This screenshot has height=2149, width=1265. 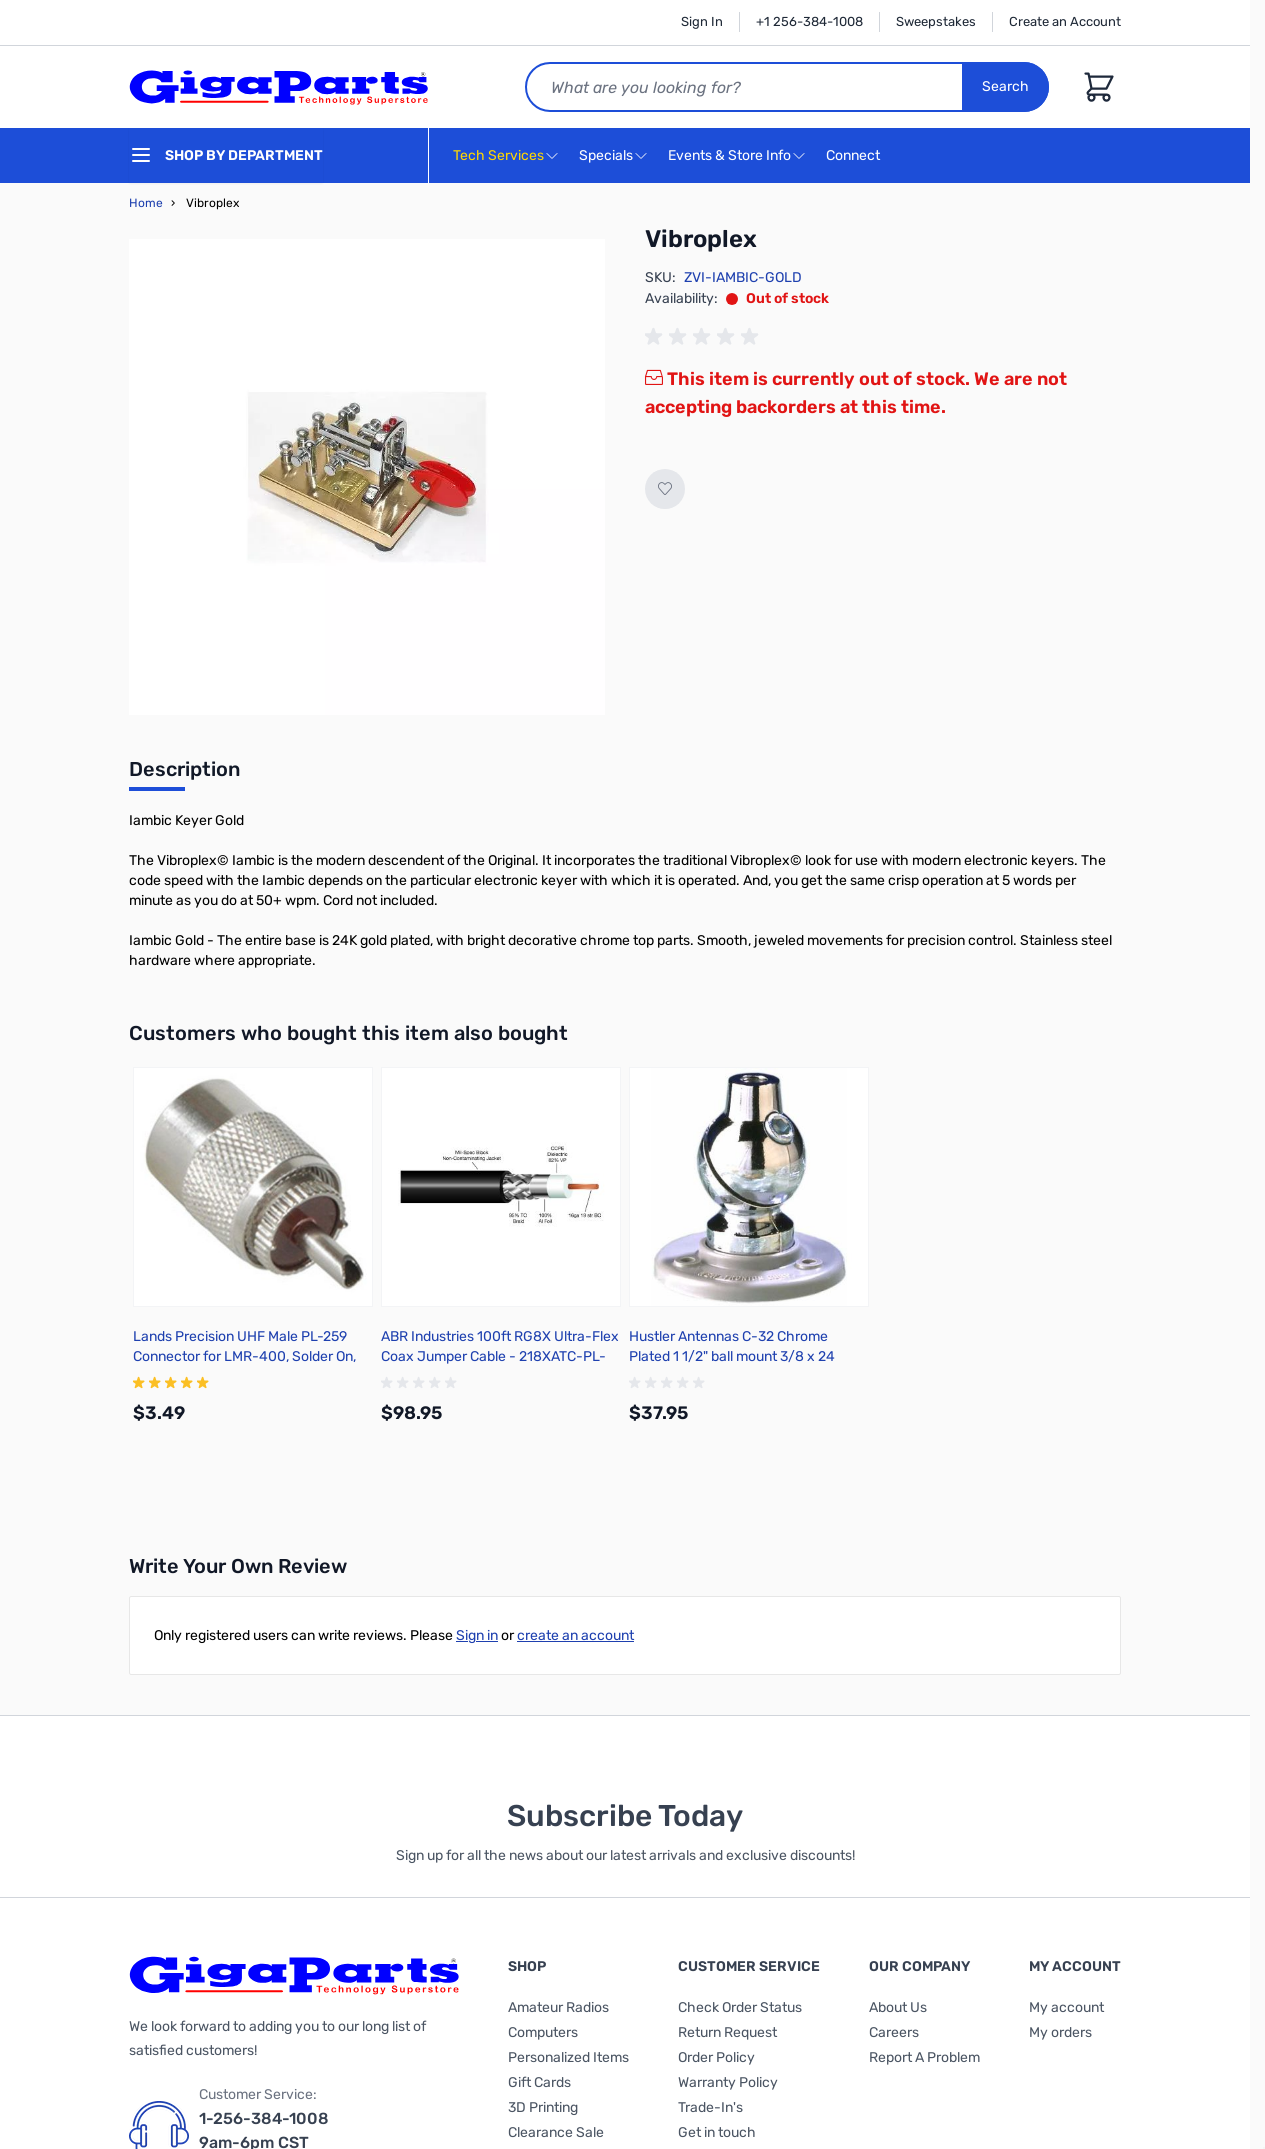 I want to click on My orders, so click(x=1060, y=2032).